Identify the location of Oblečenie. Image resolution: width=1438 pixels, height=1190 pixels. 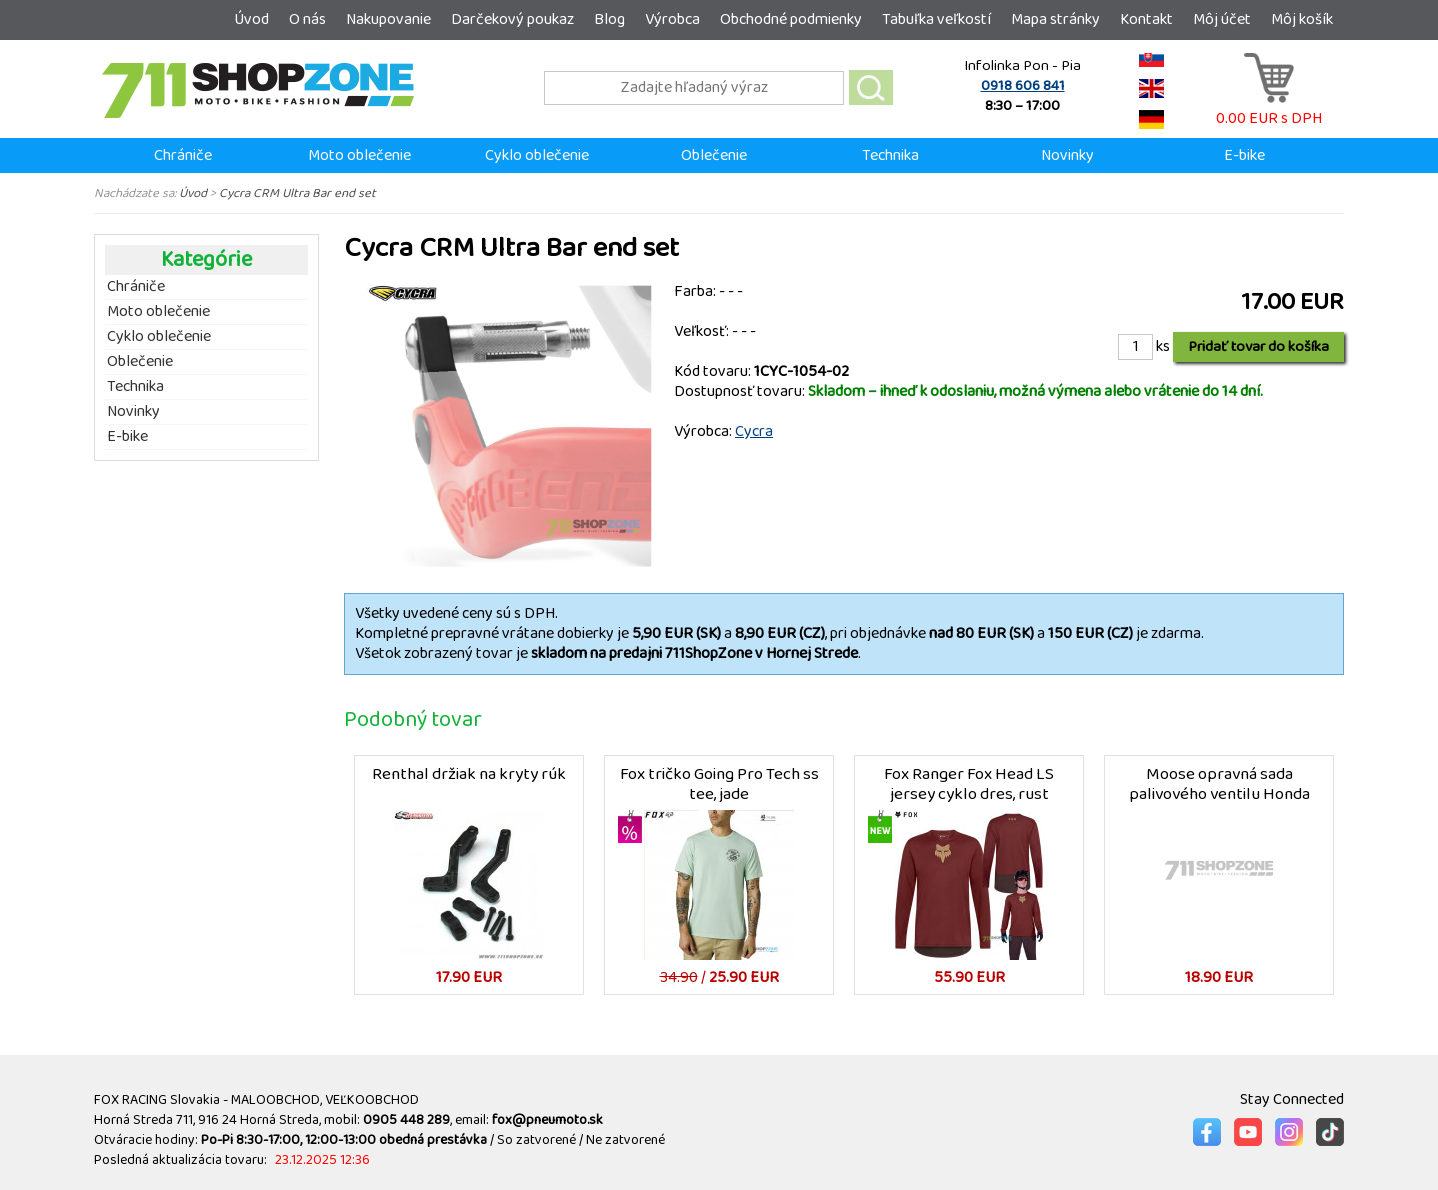
(714, 155).